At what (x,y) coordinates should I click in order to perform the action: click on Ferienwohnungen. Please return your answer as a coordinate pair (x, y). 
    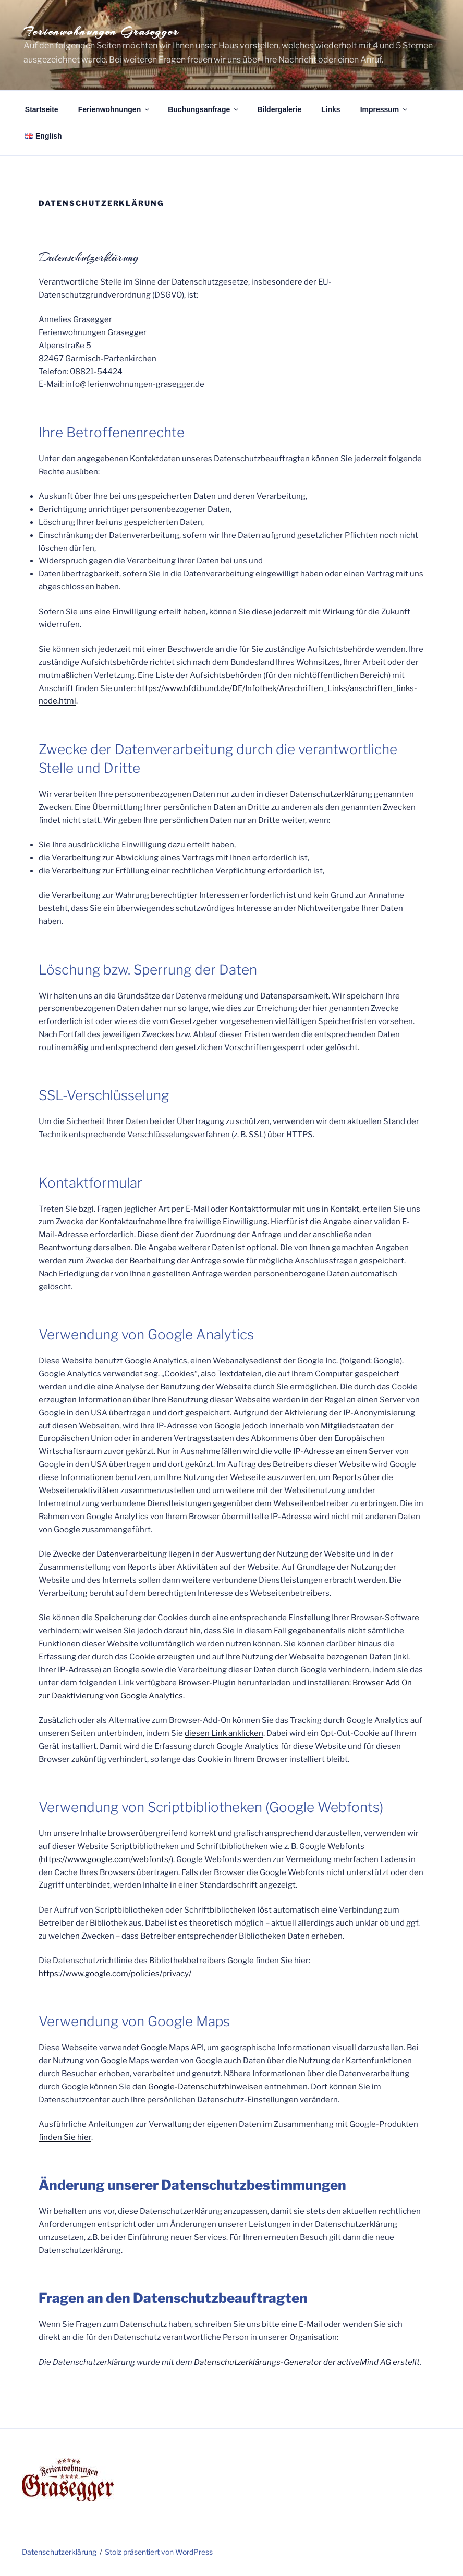
    Looking at the image, I should click on (114, 109).